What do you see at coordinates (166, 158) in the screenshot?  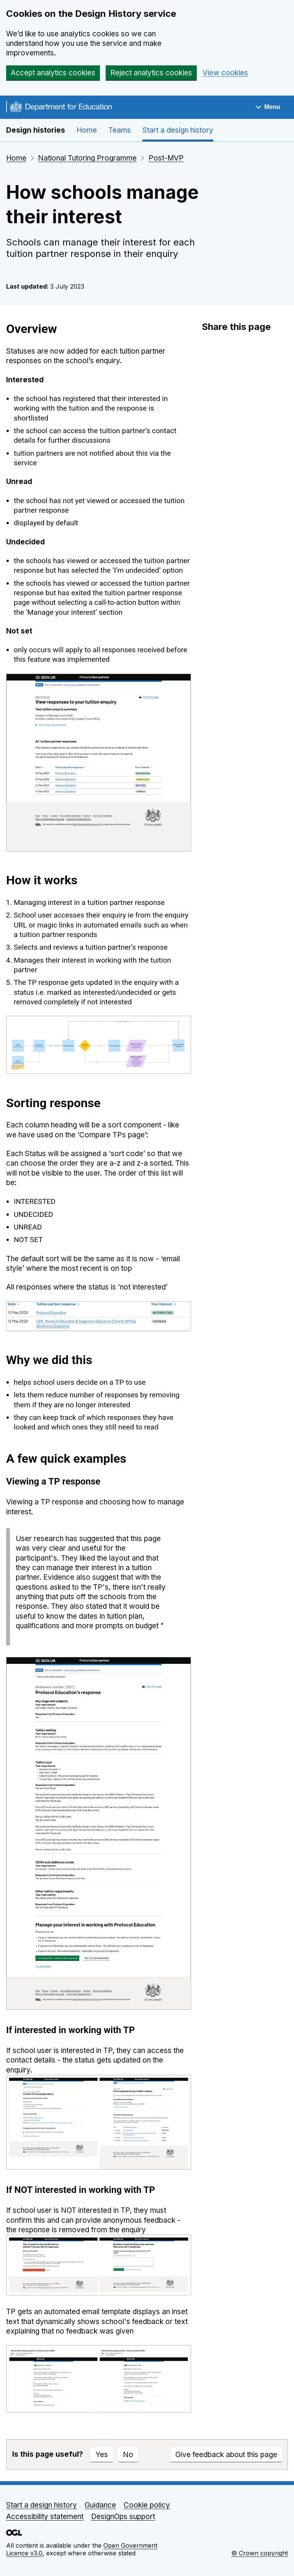 I see `Post-MVP` at bounding box center [166, 158].